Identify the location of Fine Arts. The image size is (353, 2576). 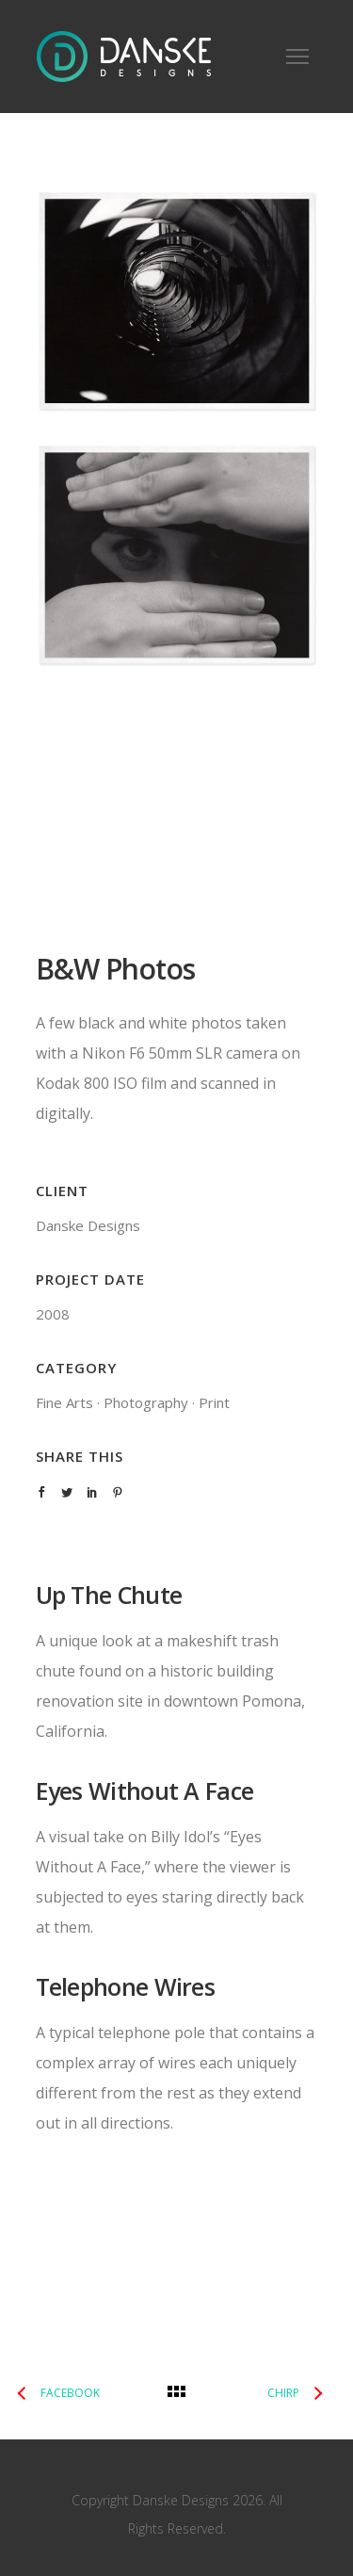
(64, 1402).